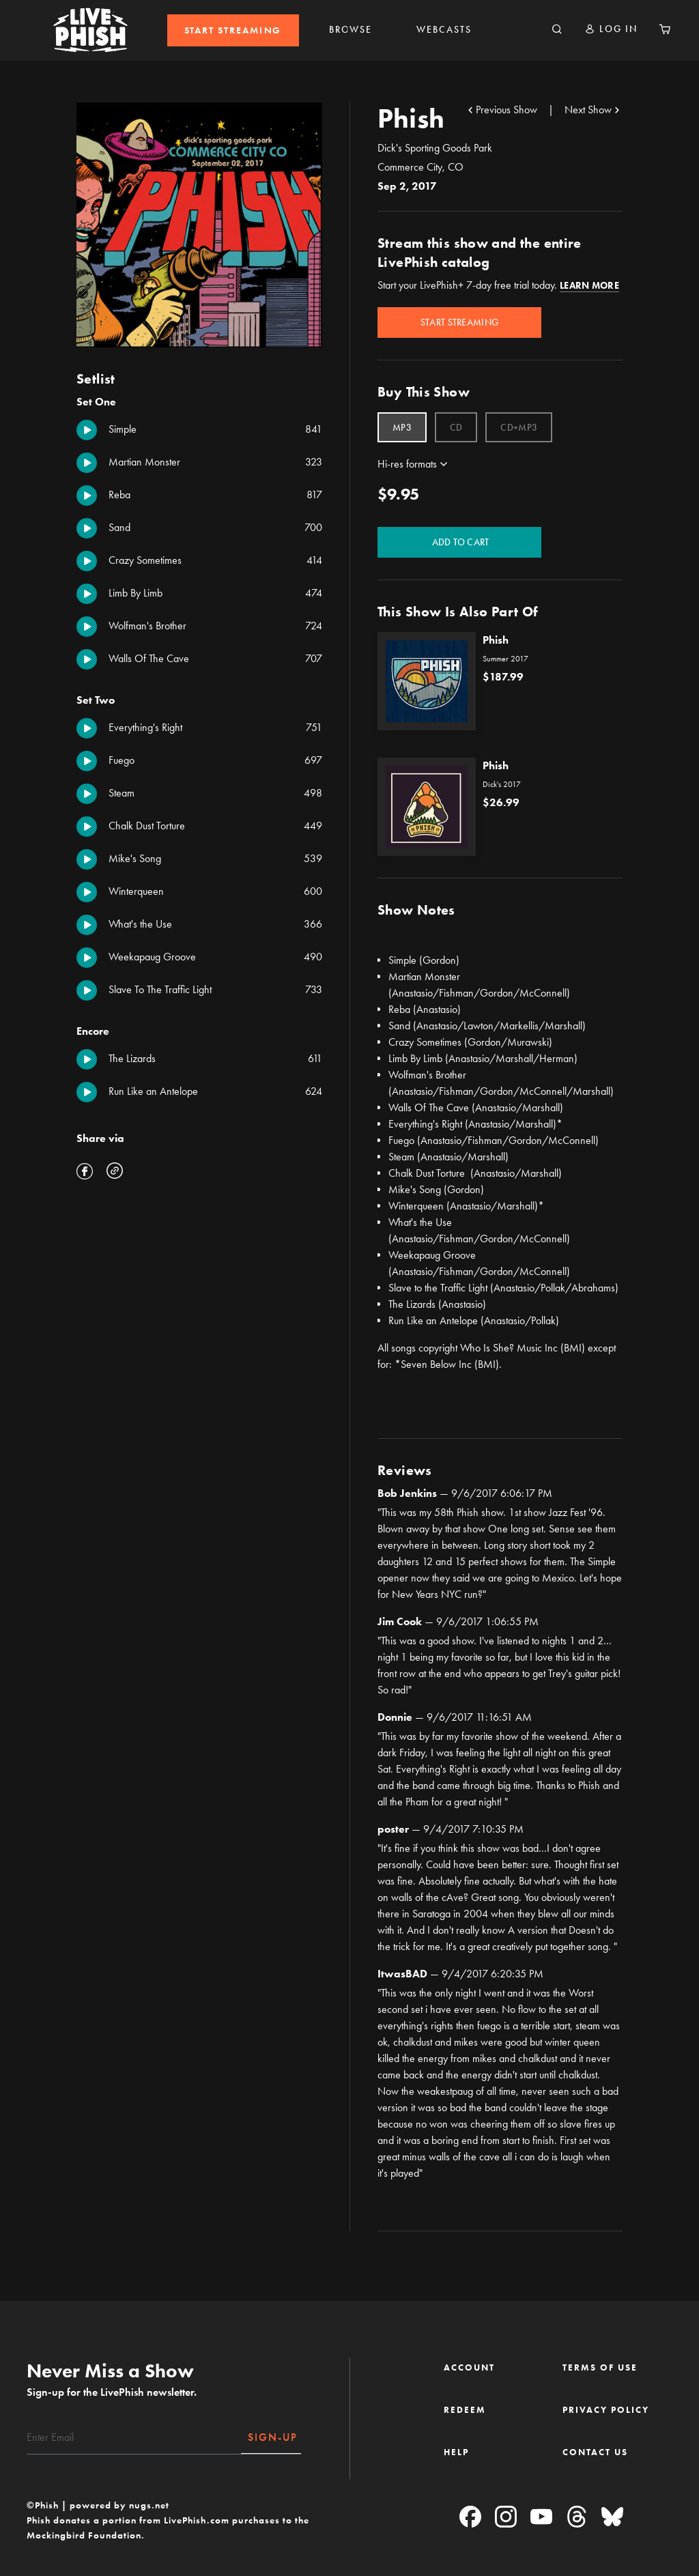 The height and width of the screenshot is (2576, 699). I want to click on [Facebook], so click(470, 2518).